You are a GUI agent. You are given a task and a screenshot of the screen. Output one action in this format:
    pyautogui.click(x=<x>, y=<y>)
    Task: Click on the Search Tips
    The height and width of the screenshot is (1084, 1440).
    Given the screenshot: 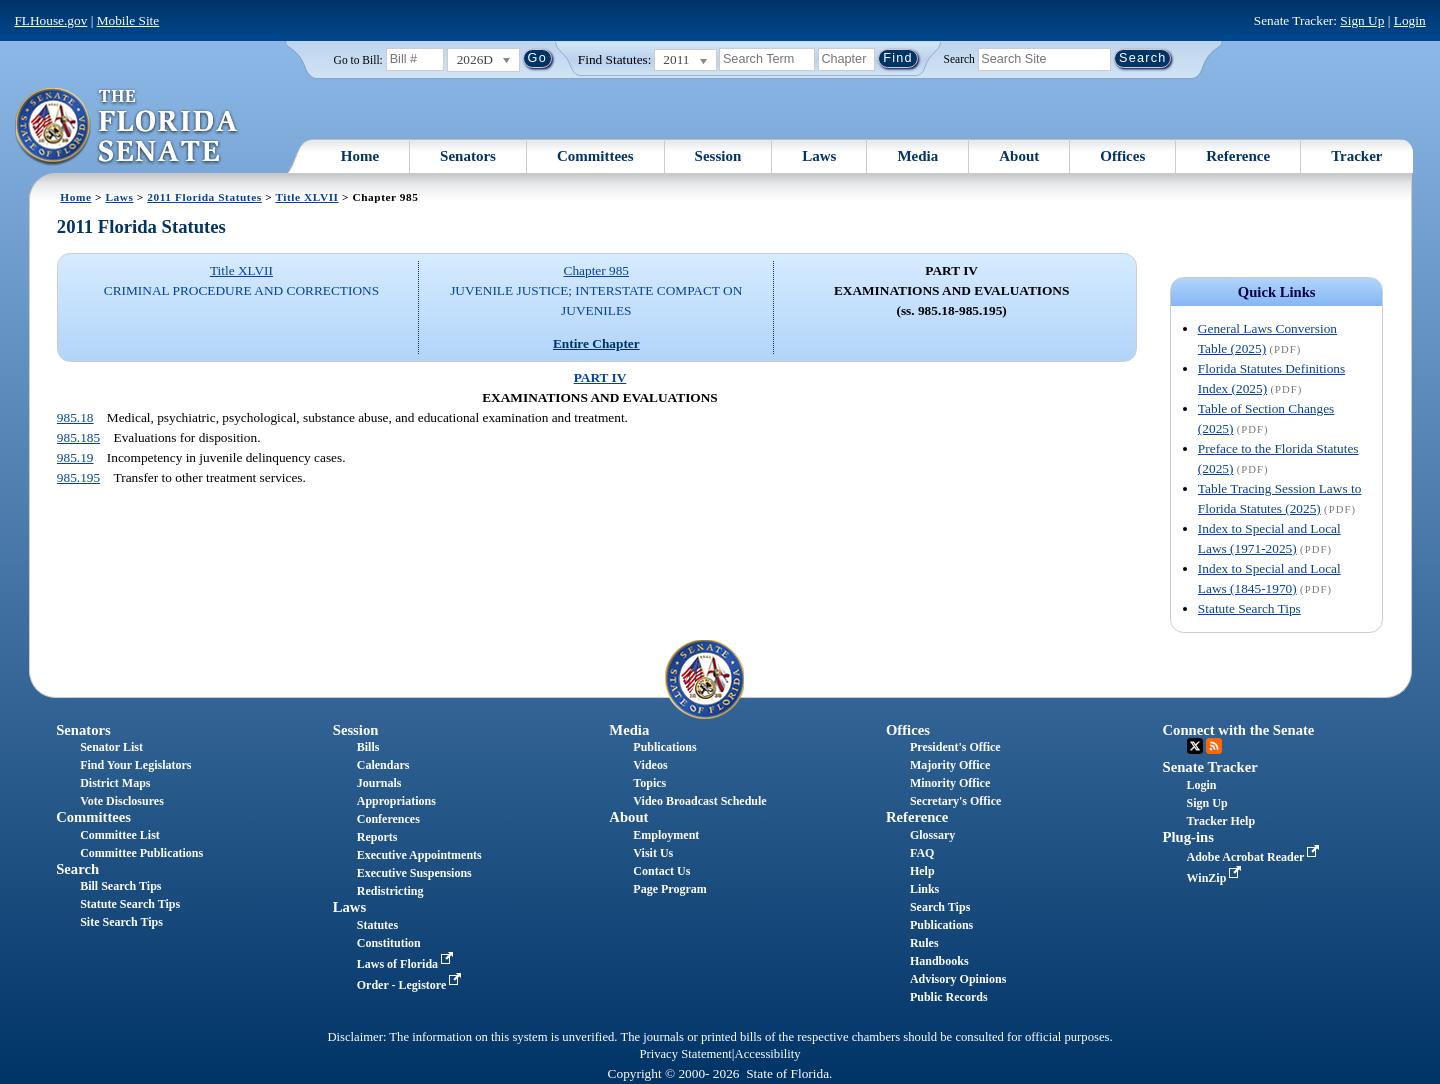 What is the action you would take?
    pyautogui.click(x=940, y=907)
    